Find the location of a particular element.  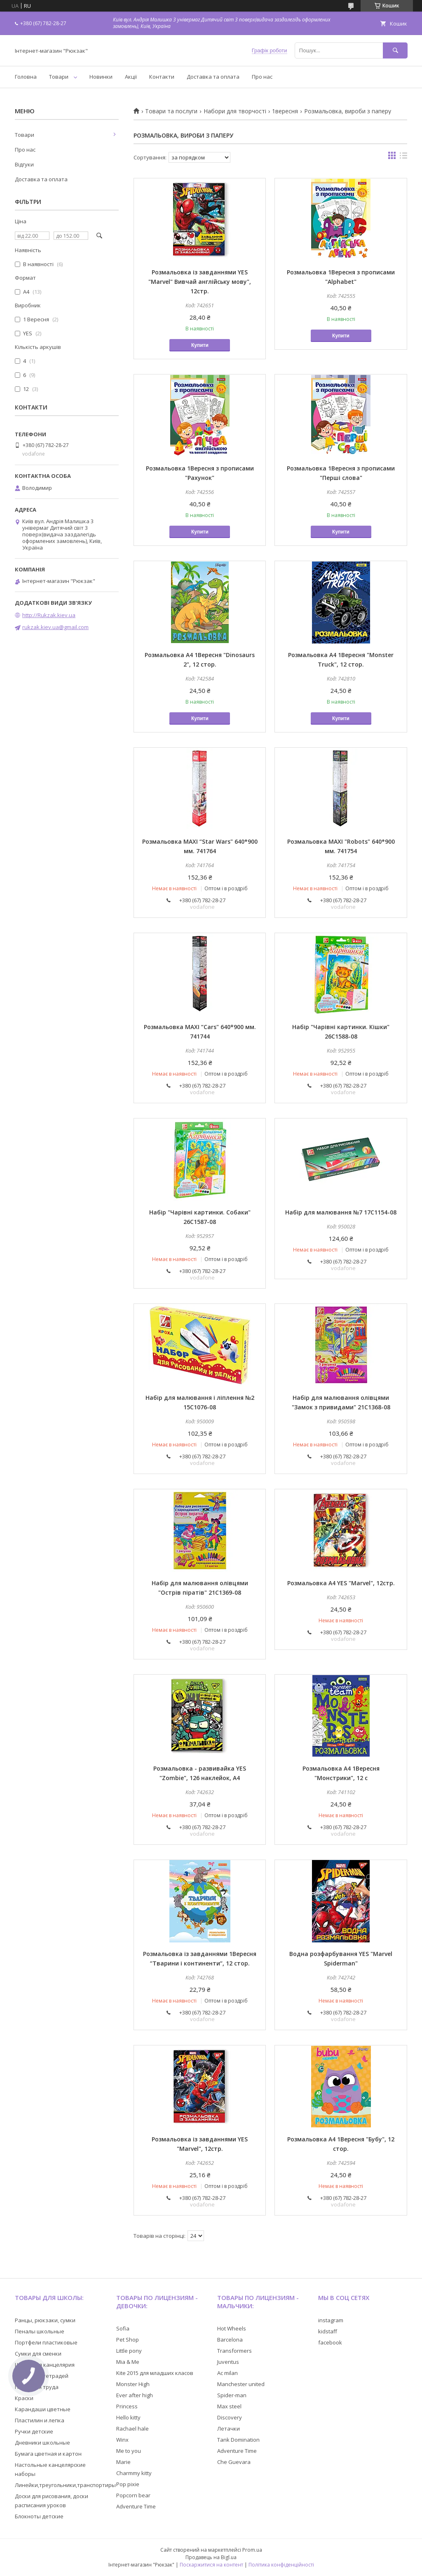

instagram is located at coordinates (330, 2320).